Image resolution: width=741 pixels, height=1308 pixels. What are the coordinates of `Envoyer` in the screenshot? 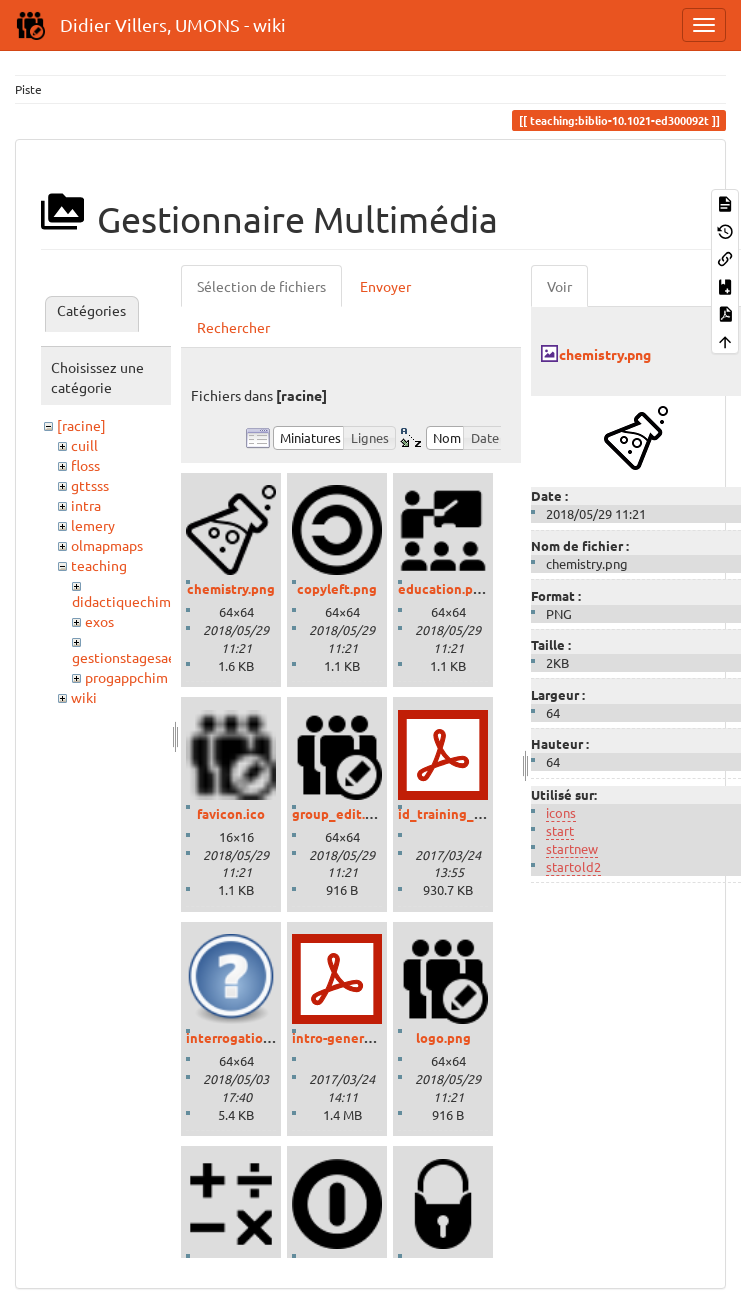 It's located at (385, 286).